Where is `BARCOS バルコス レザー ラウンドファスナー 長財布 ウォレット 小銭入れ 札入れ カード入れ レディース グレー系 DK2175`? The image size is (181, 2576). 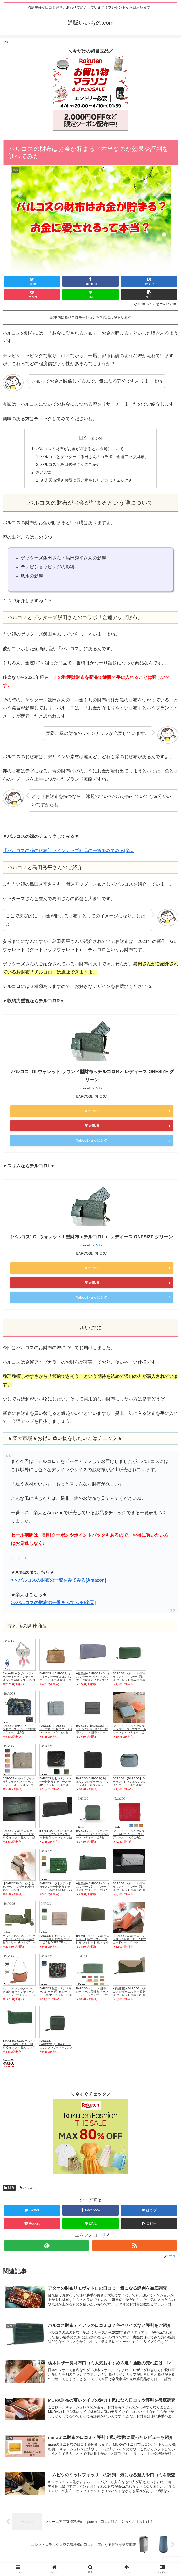
BARCOS バルコス レザー ラウンドファスナー 長財布 ウォレット 小銭入れ 札入れ カード入れ レディース グレー系 DK2175 is located at coordinates (129, 1892).